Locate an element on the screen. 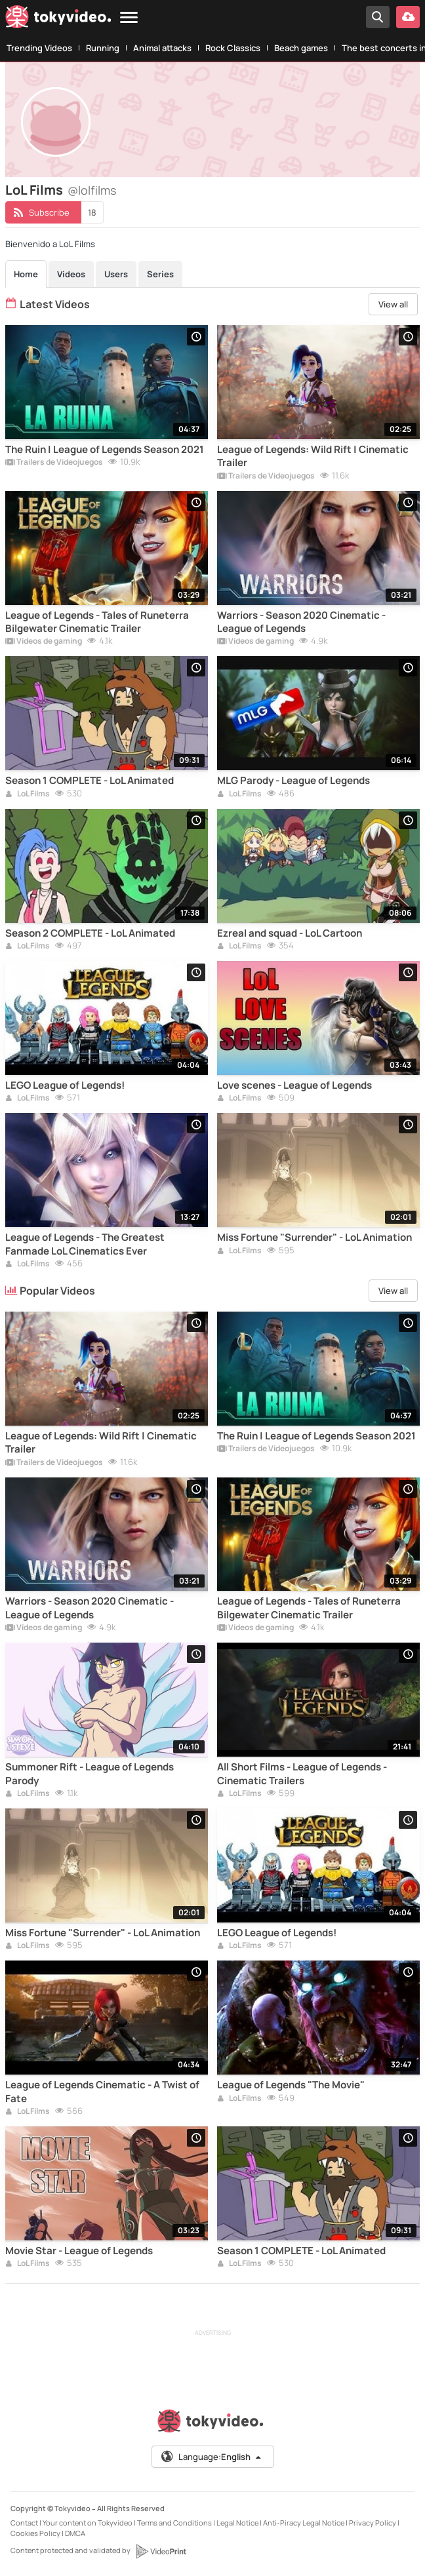 This screenshot has height=2576, width=425. MLG Parody - League of Legends is located at coordinates (293, 780).